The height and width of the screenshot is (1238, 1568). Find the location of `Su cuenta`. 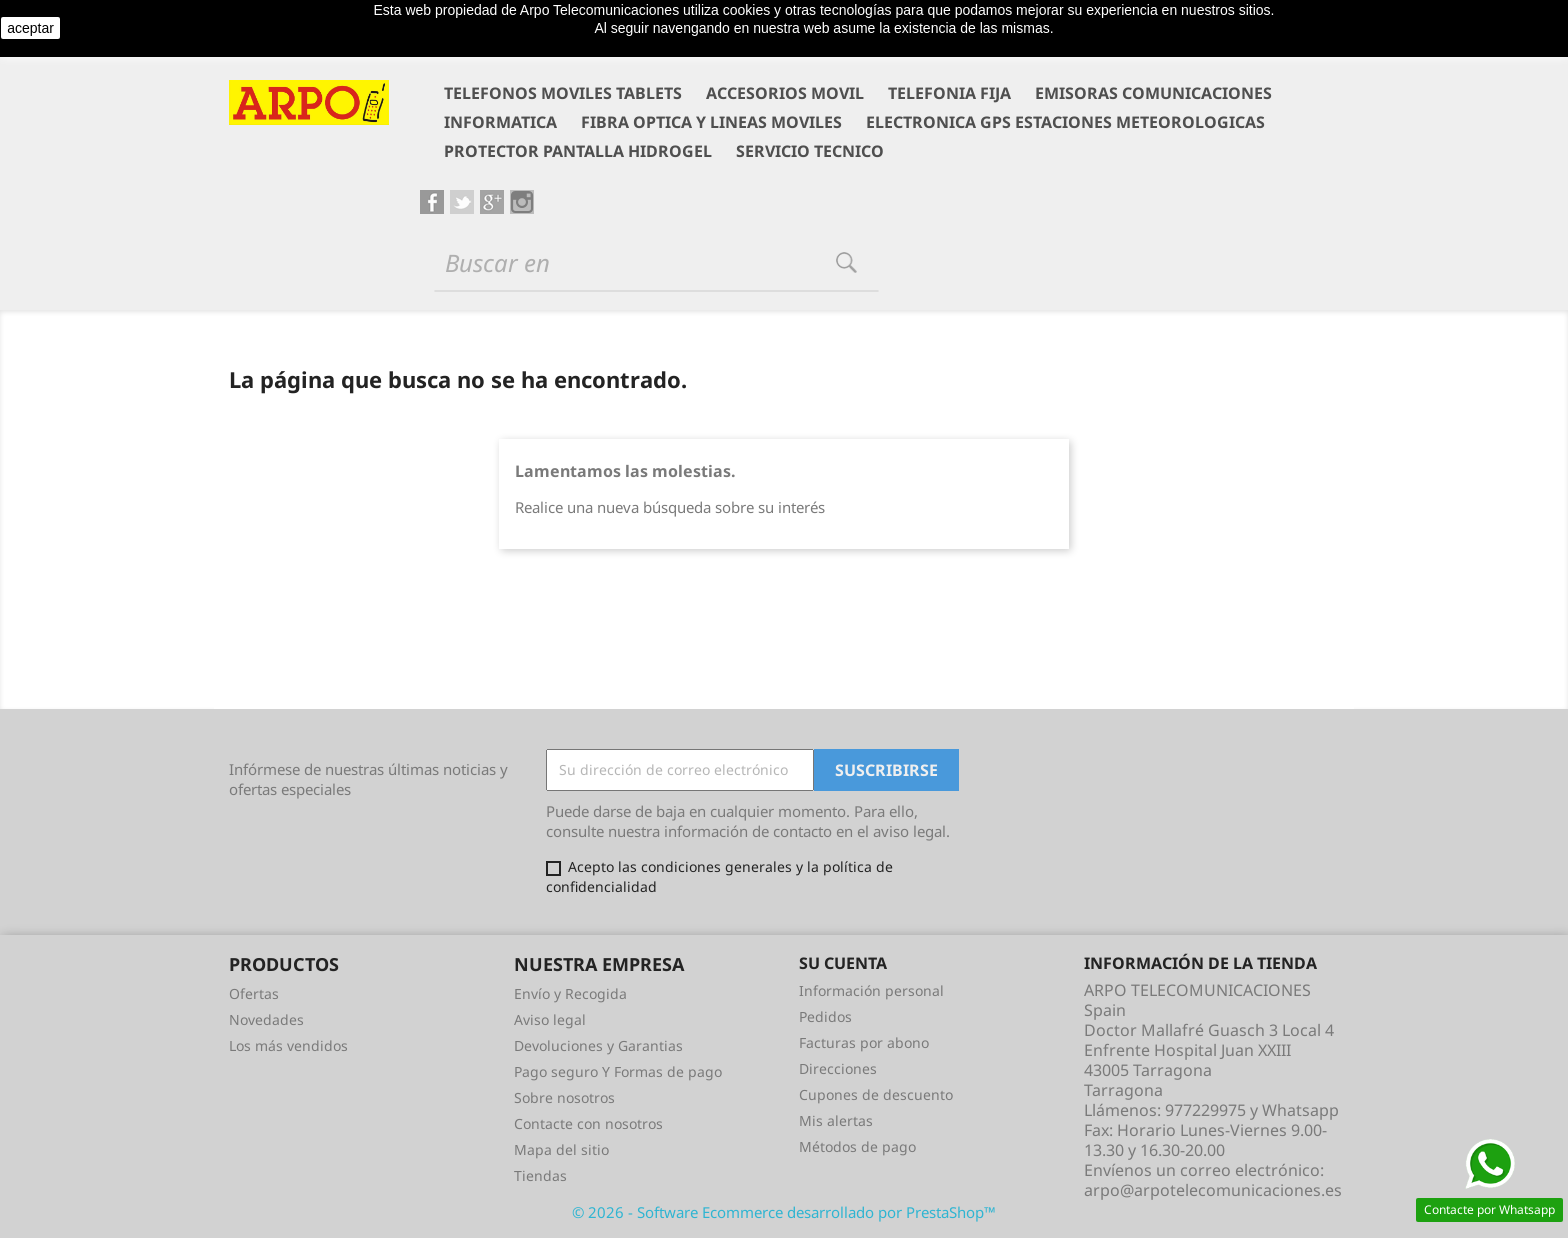

Su cuenta is located at coordinates (843, 963).